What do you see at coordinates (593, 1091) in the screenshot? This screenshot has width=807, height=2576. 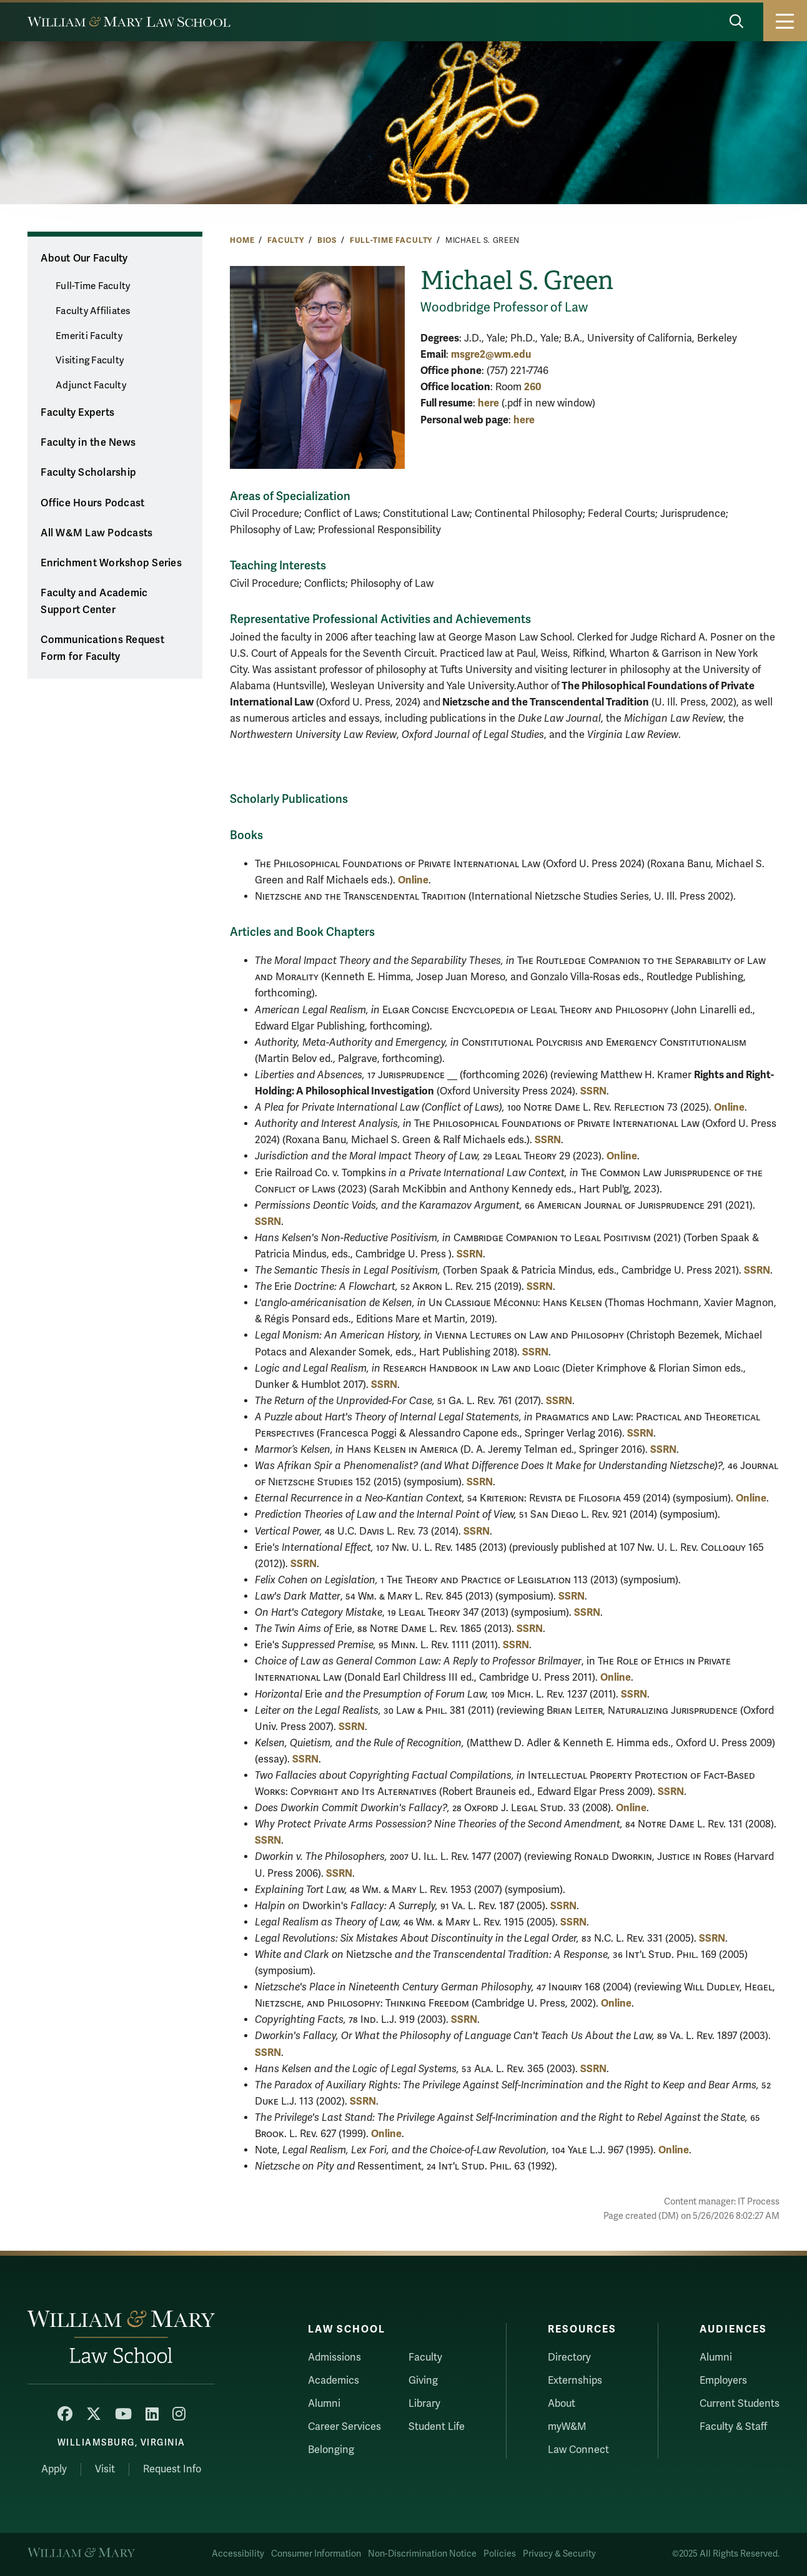 I see `SSRN` at bounding box center [593, 1091].